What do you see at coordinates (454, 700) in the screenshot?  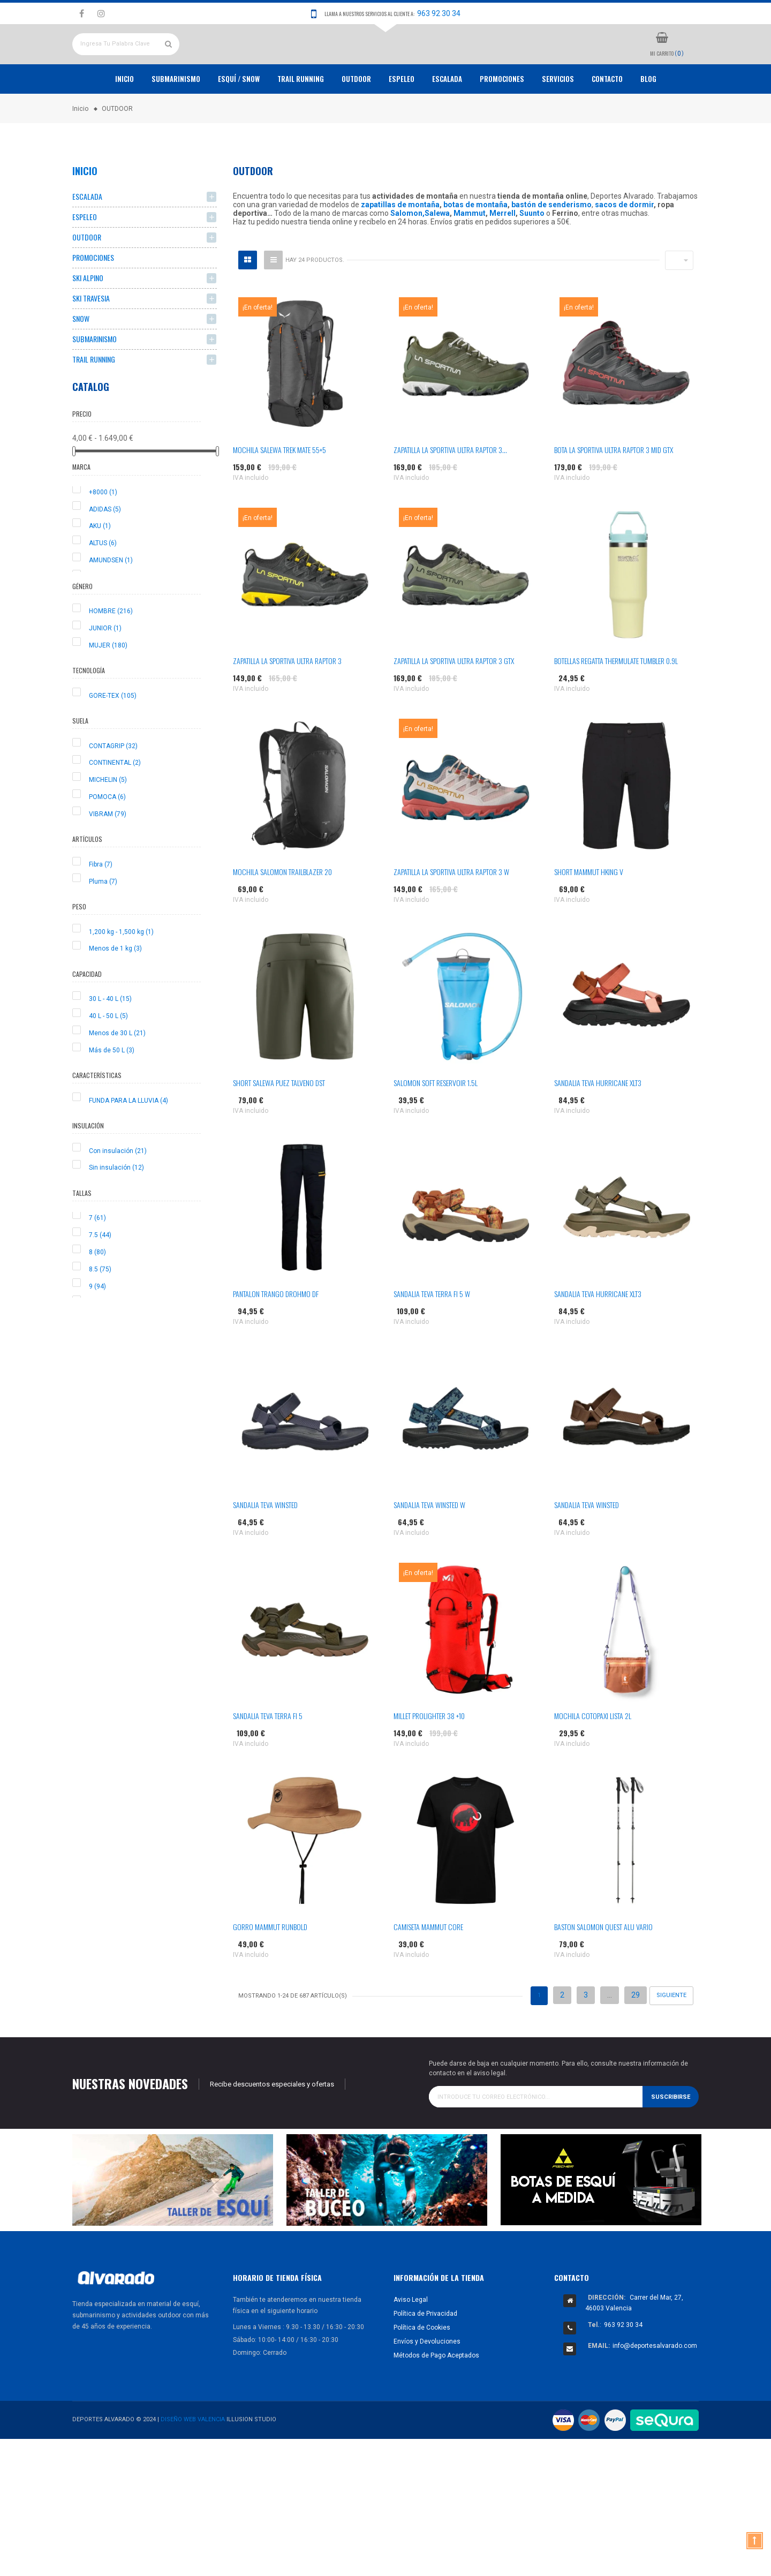 I see `ZAPATILLA LA SPORTIVA ULTRA RAPTOR 3 GTX` at bounding box center [454, 700].